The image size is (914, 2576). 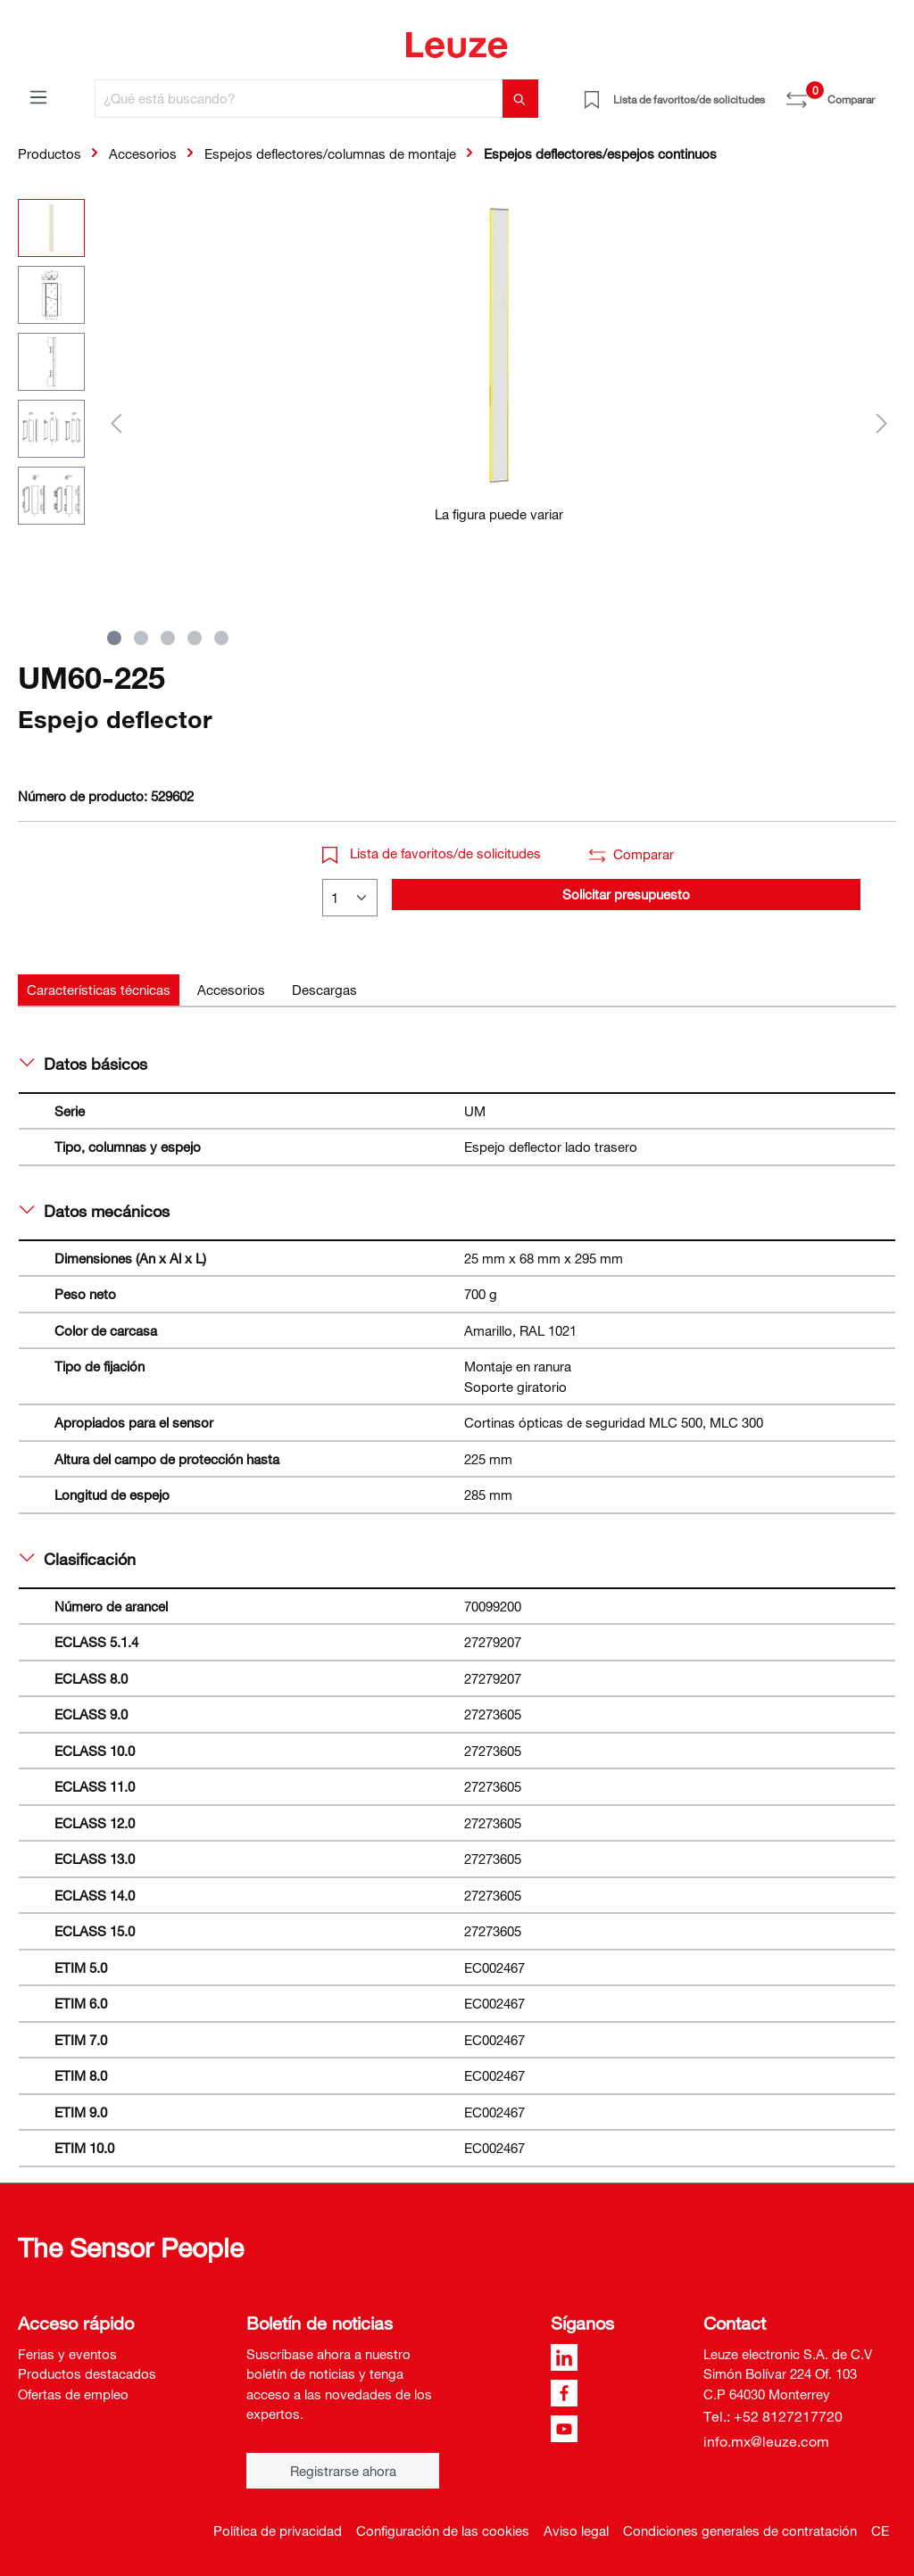 What do you see at coordinates (87, 2373) in the screenshot?
I see `Productos destacados` at bounding box center [87, 2373].